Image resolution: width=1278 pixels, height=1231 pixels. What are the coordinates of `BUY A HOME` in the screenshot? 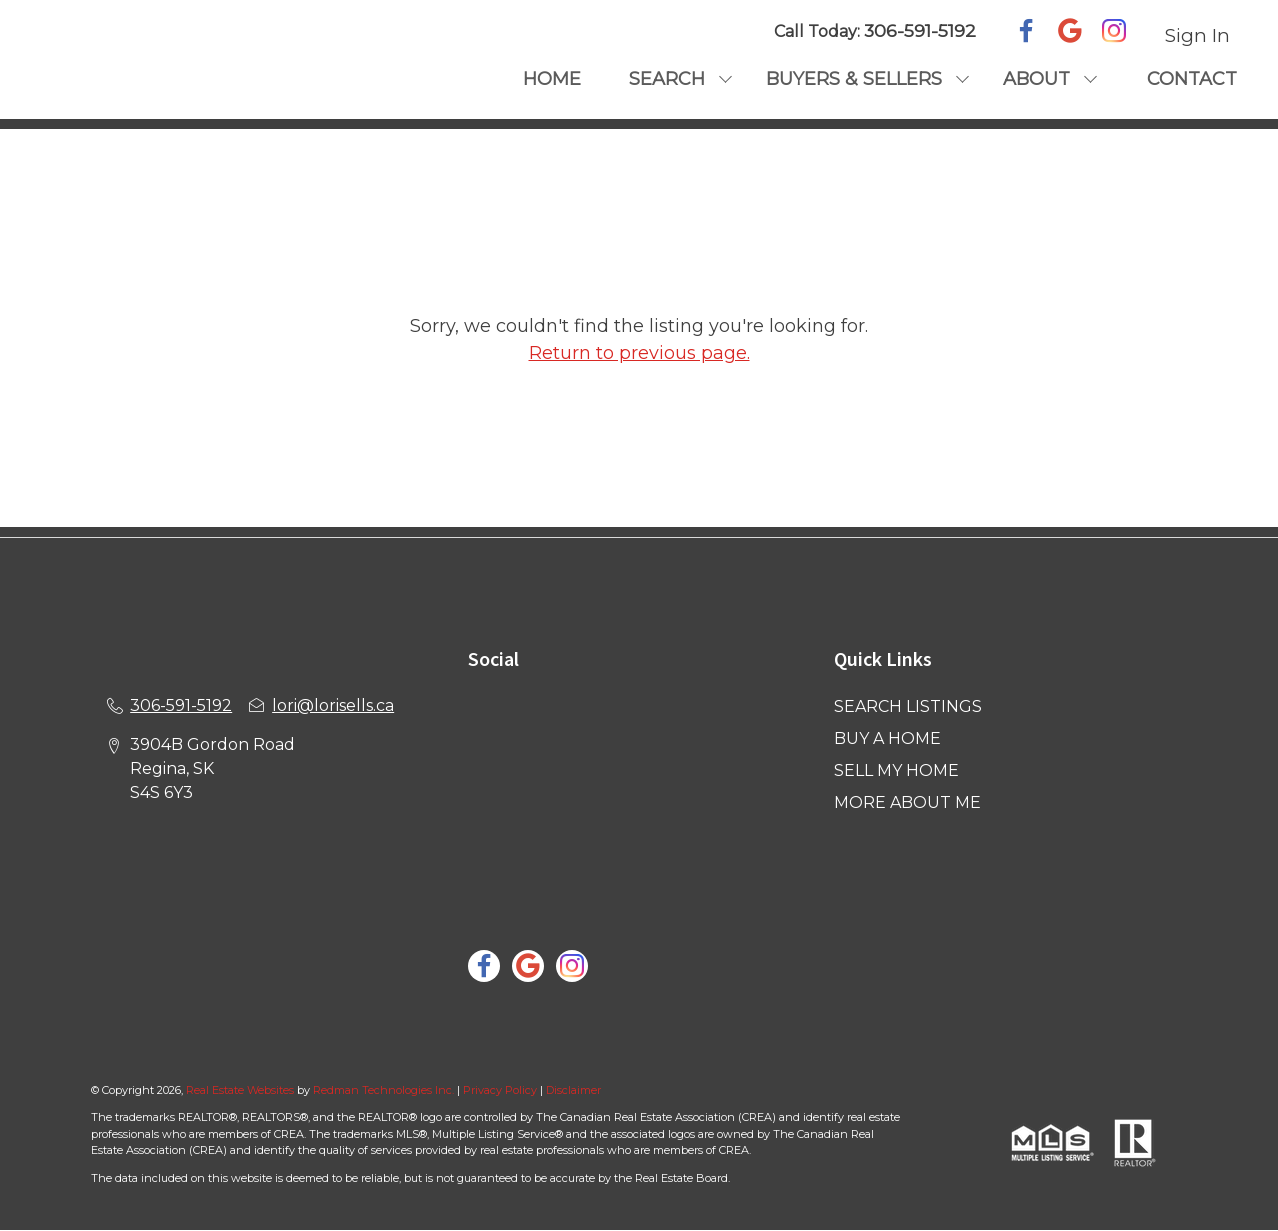 It's located at (887, 738).